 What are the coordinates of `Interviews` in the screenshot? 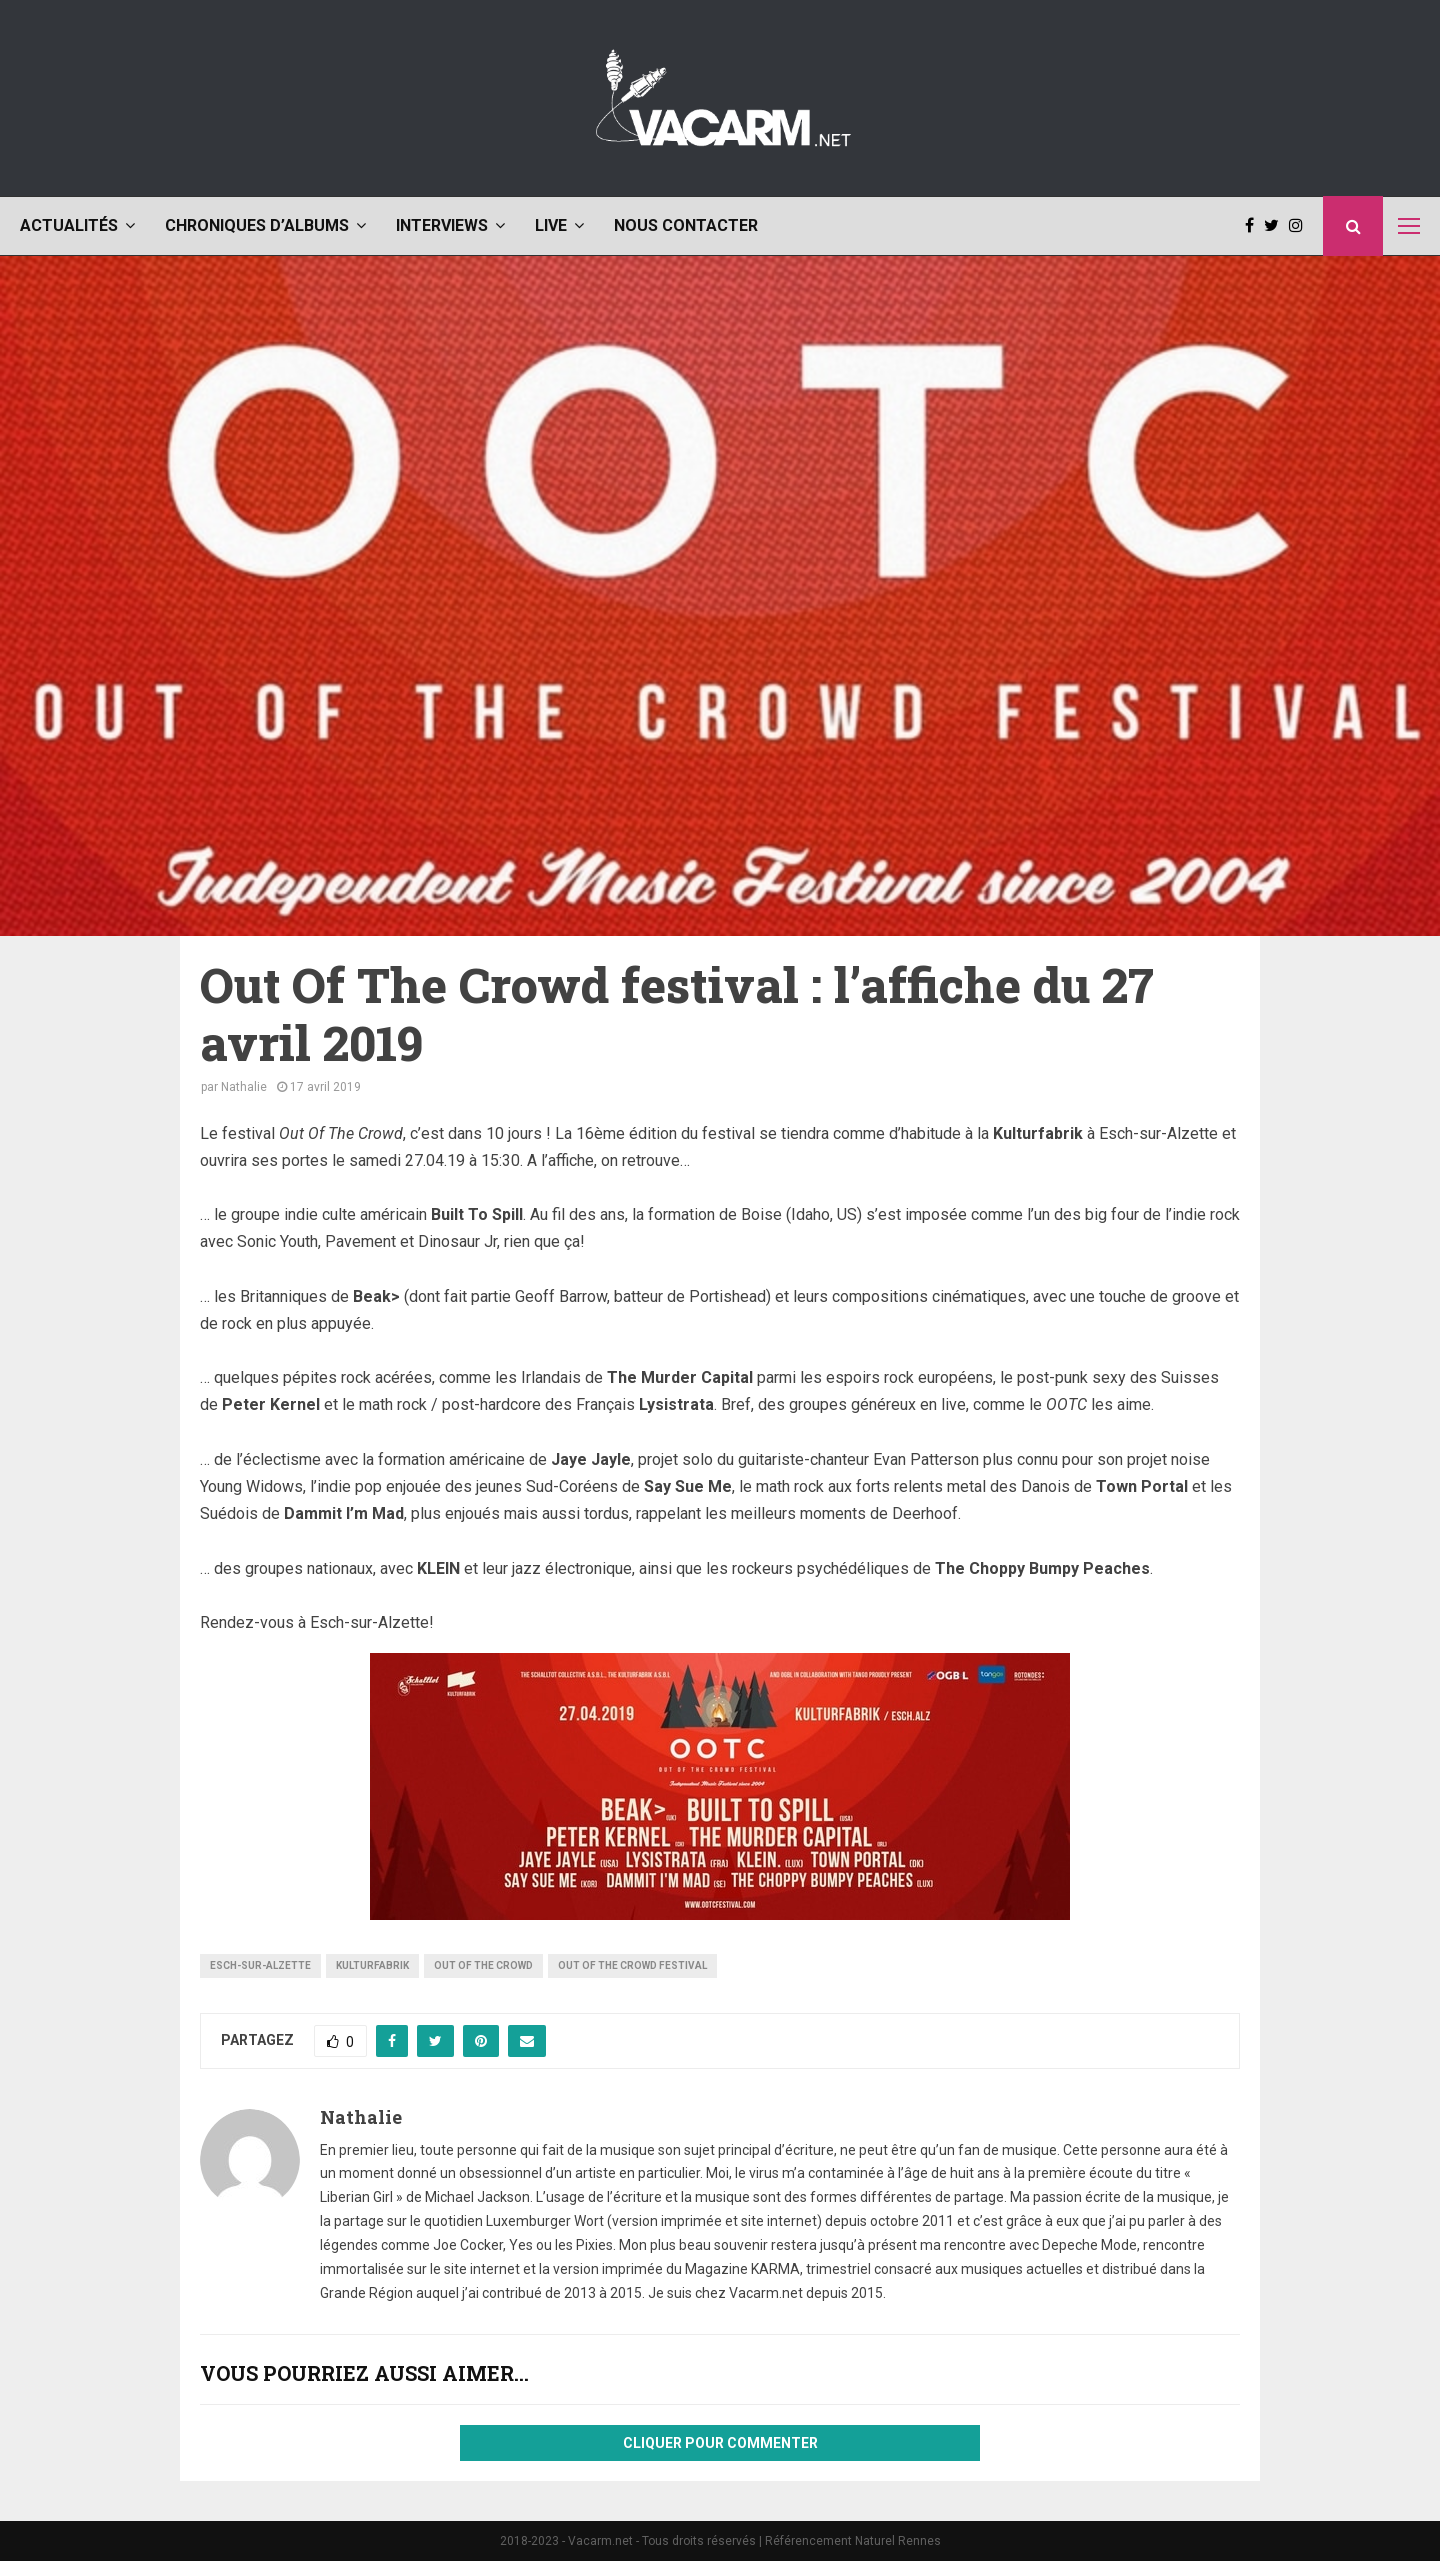 It's located at (442, 225).